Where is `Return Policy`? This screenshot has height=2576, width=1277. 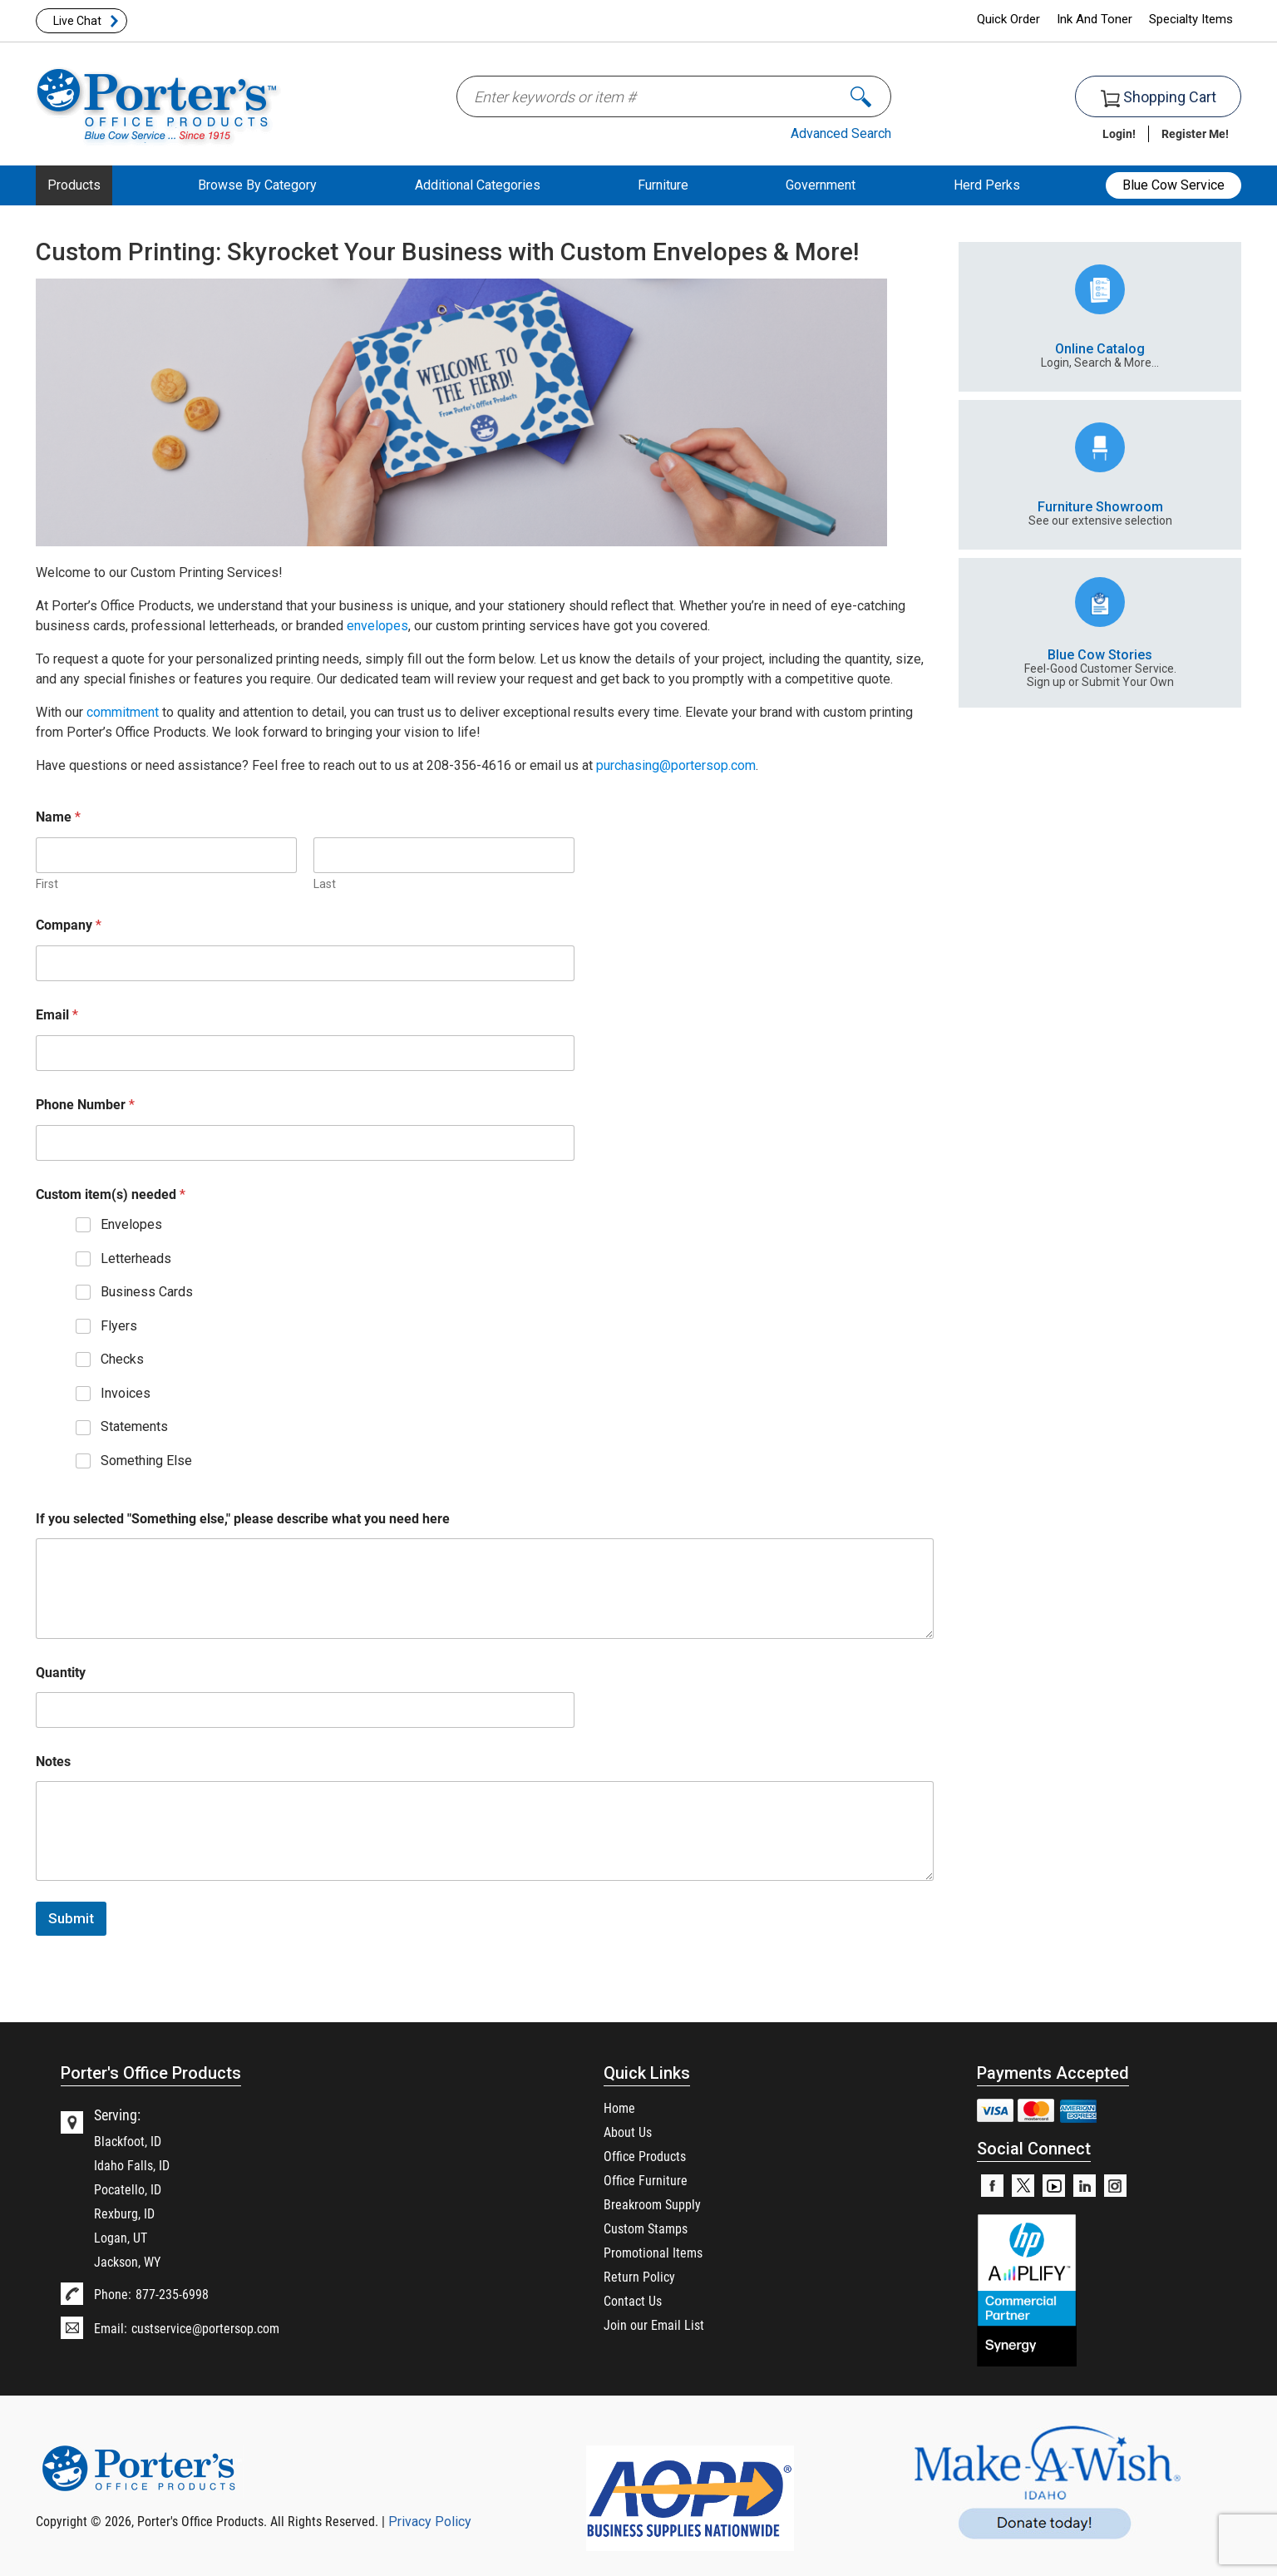
Return Policy is located at coordinates (639, 2276).